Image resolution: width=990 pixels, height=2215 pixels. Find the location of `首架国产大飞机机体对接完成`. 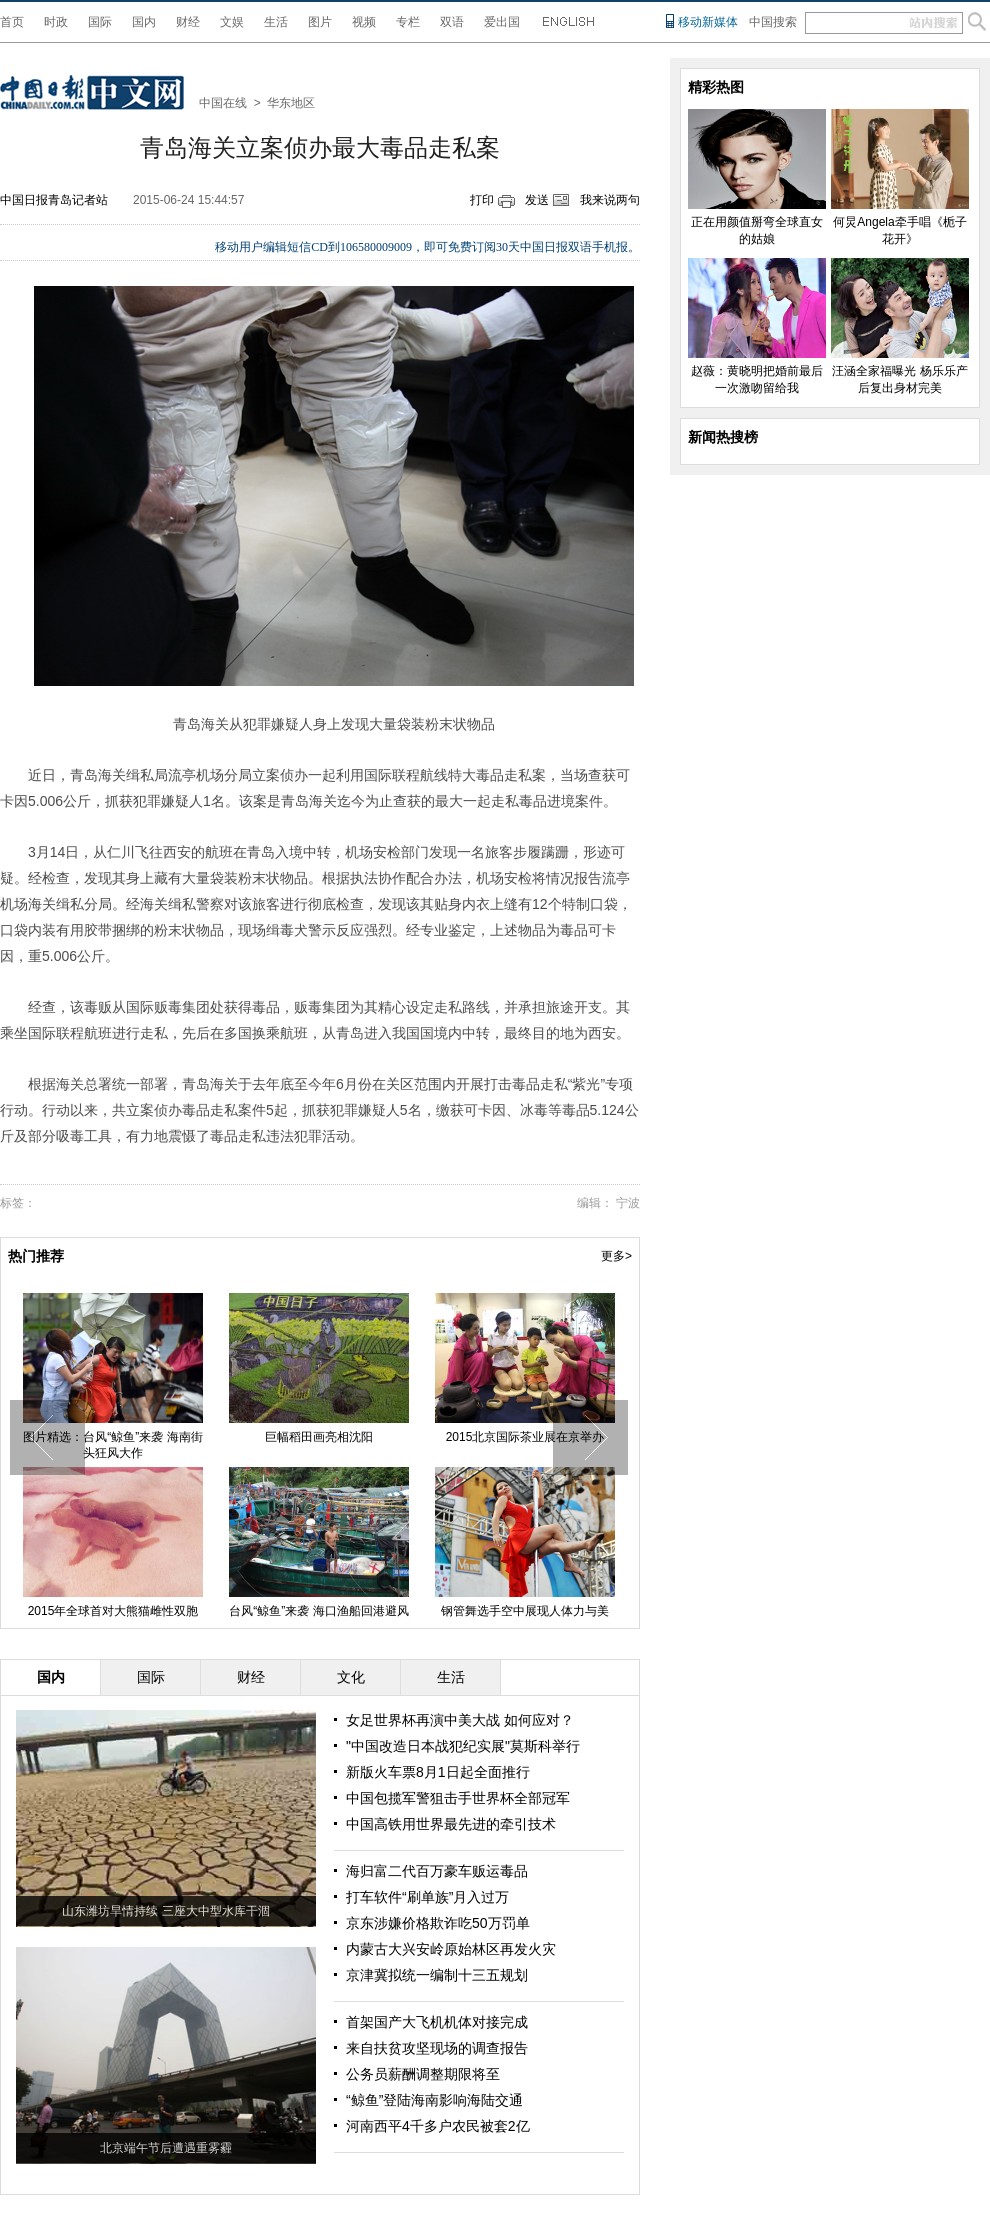

首架国产大飞机机体对接完成 is located at coordinates (437, 2022).